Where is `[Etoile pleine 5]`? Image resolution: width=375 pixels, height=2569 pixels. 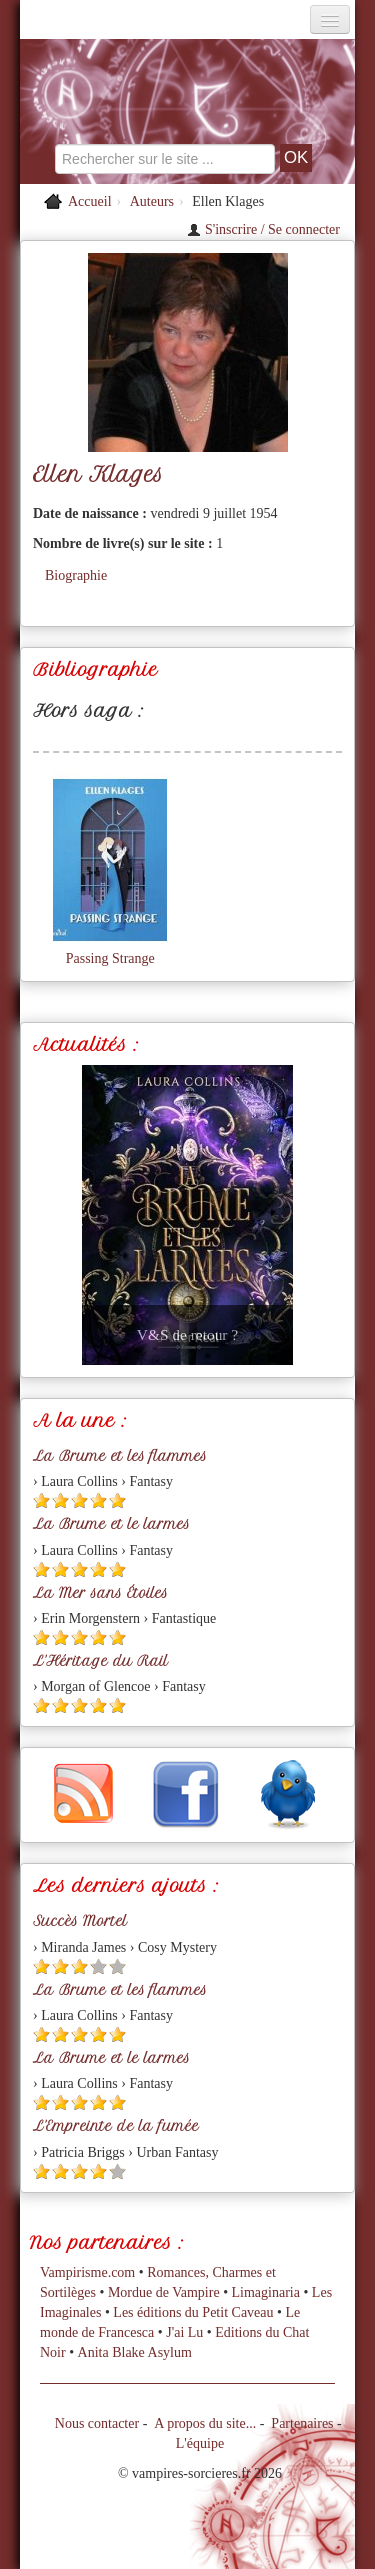
[Etoile pleine 5] is located at coordinates (117, 1500).